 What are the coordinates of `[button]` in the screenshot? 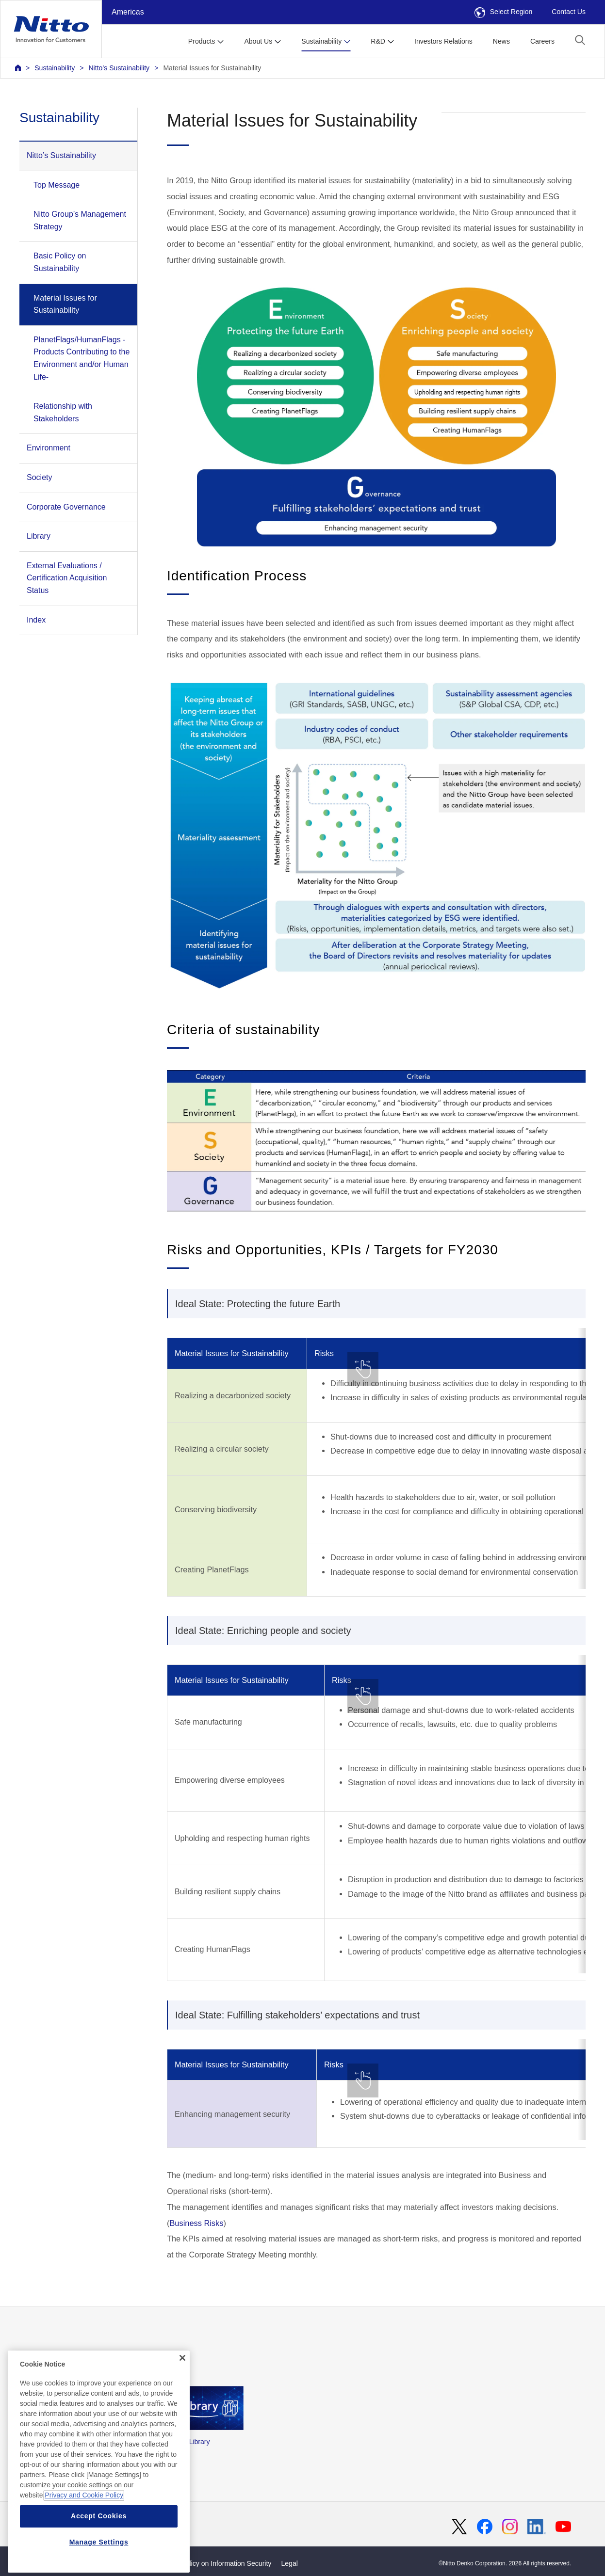 It's located at (580, 40).